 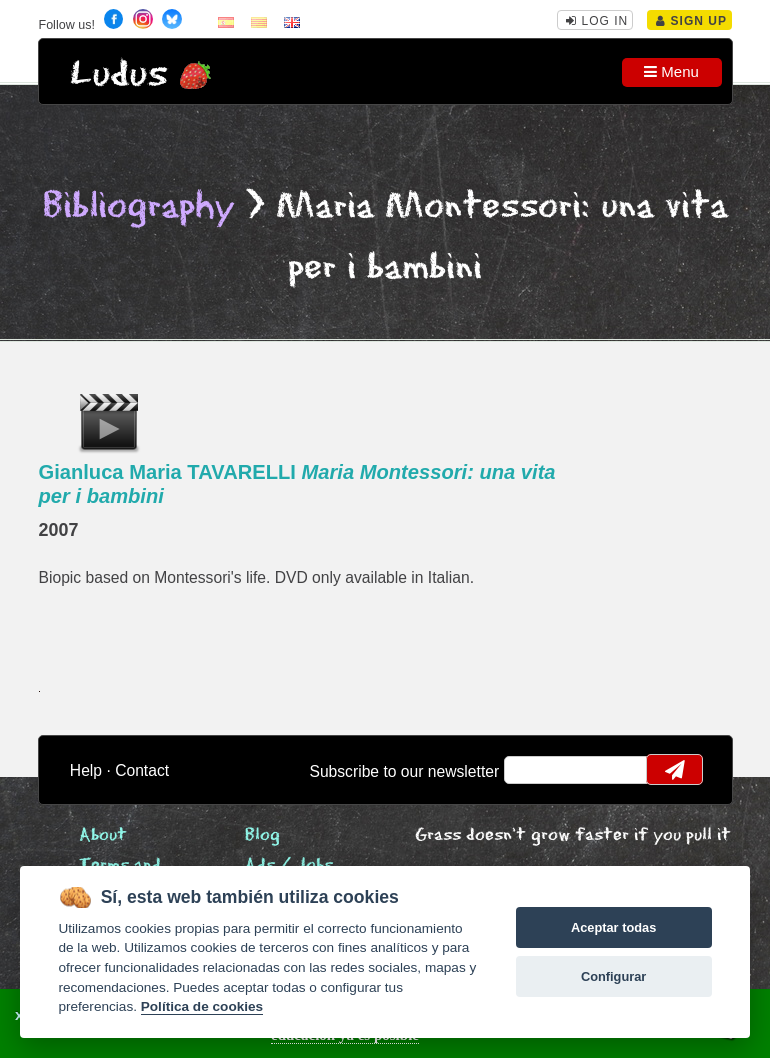 What do you see at coordinates (139, 206) in the screenshot?
I see `Bibliography` at bounding box center [139, 206].